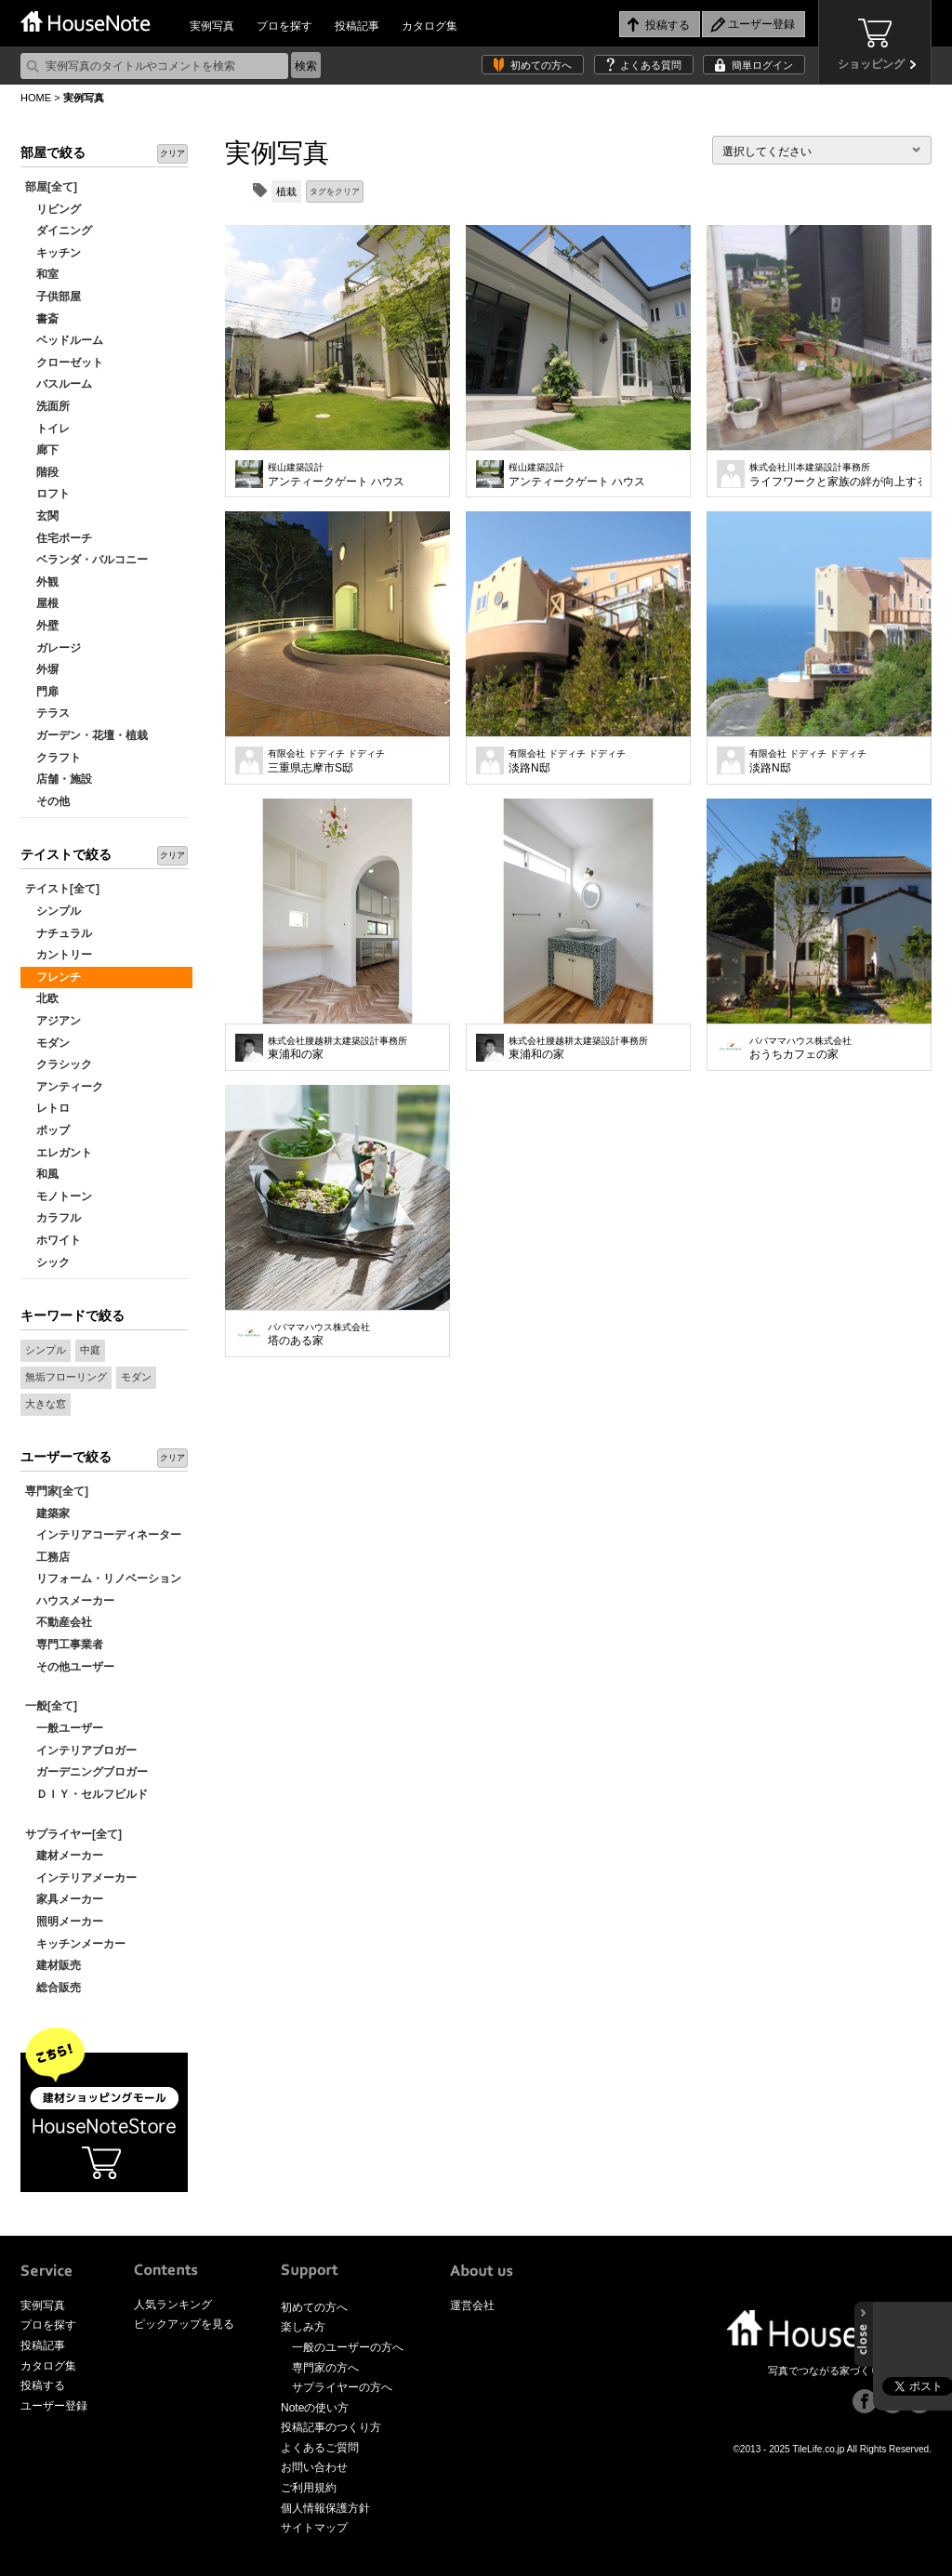 Image resolution: width=952 pixels, height=2576 pixels. I want to click on ガーデン・花壇・植栽, so click(86, 735).